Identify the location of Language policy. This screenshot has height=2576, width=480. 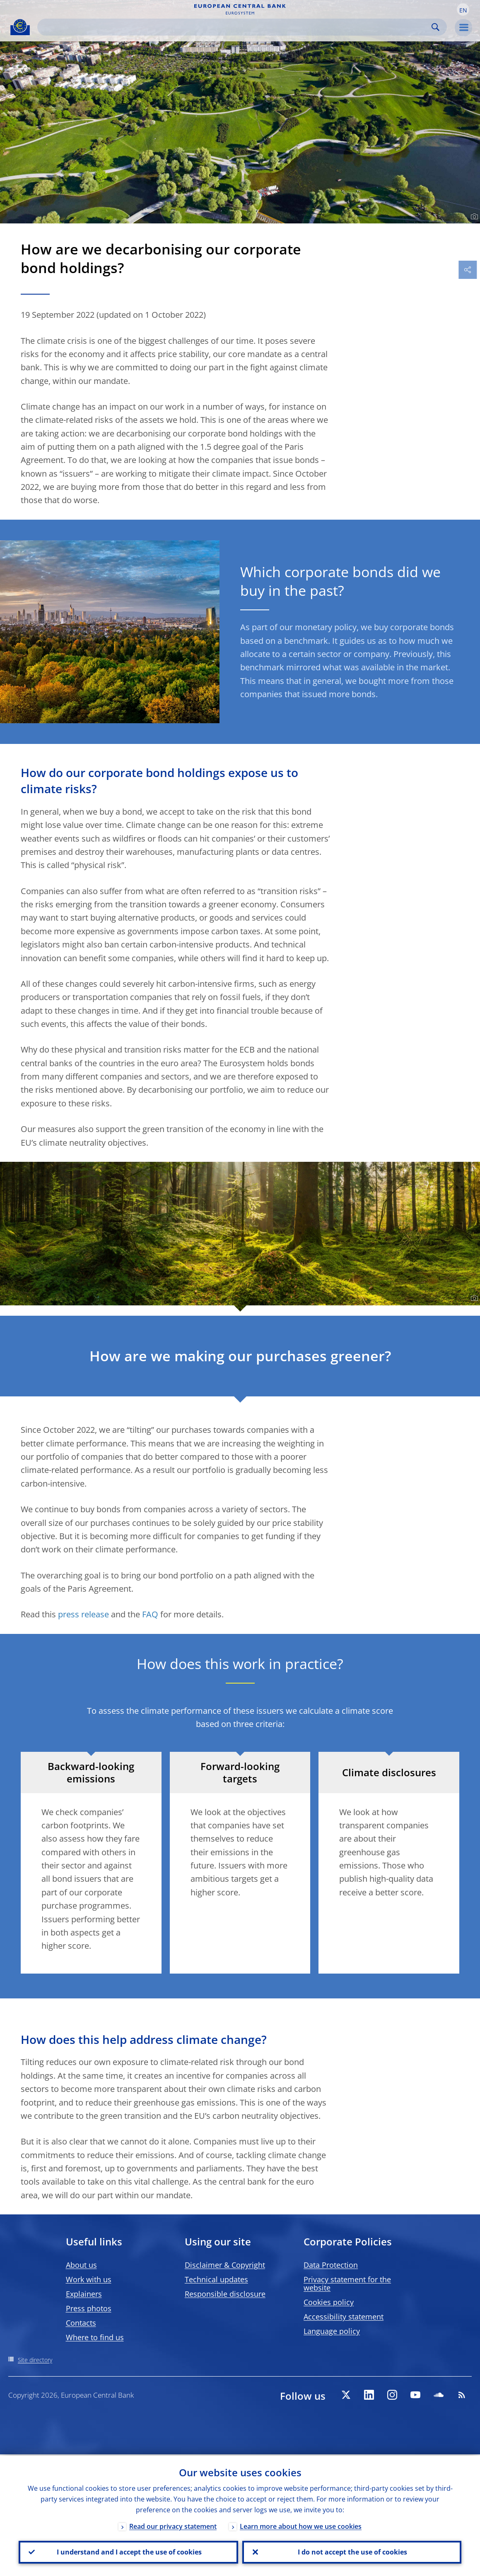
(332, 2331).